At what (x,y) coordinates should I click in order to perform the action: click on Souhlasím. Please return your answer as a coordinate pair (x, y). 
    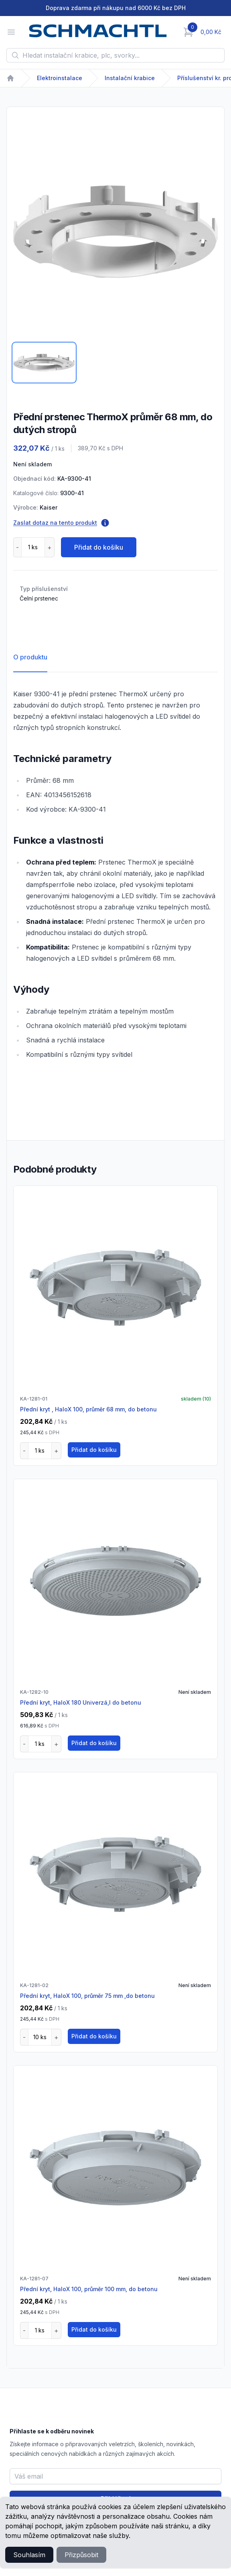
    Looking at the image, I should click on (29, 2555).